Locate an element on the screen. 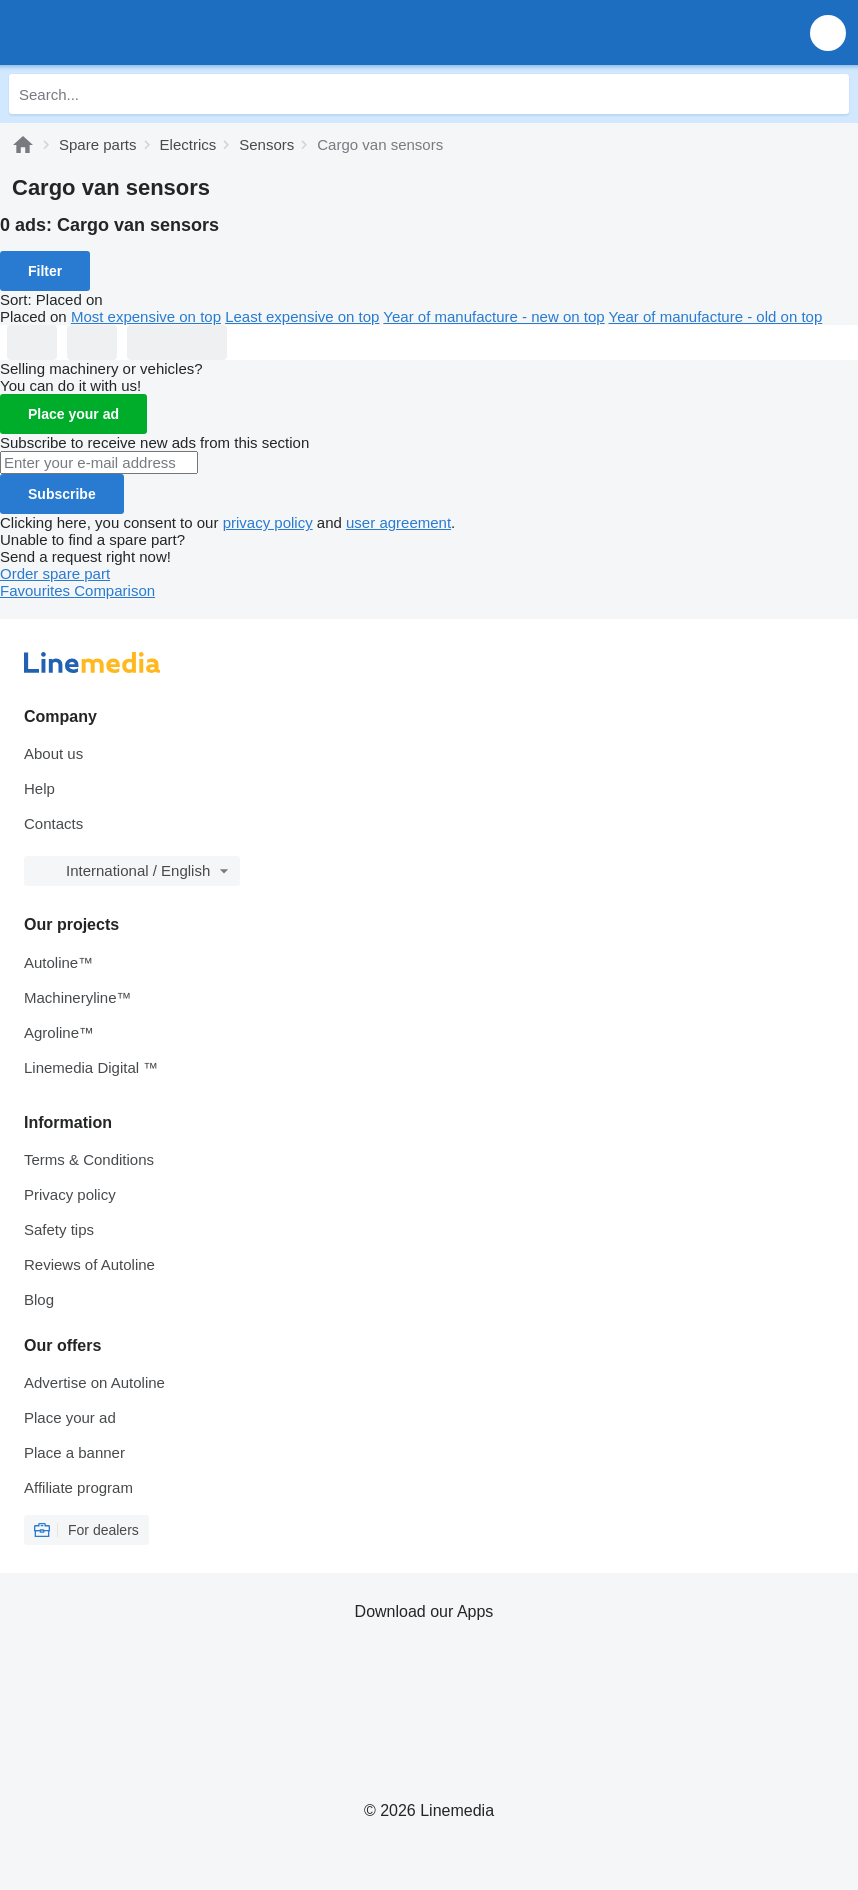 This screenshot has width=858, height=1890. Subscribe is located at coordinates (62, 494).